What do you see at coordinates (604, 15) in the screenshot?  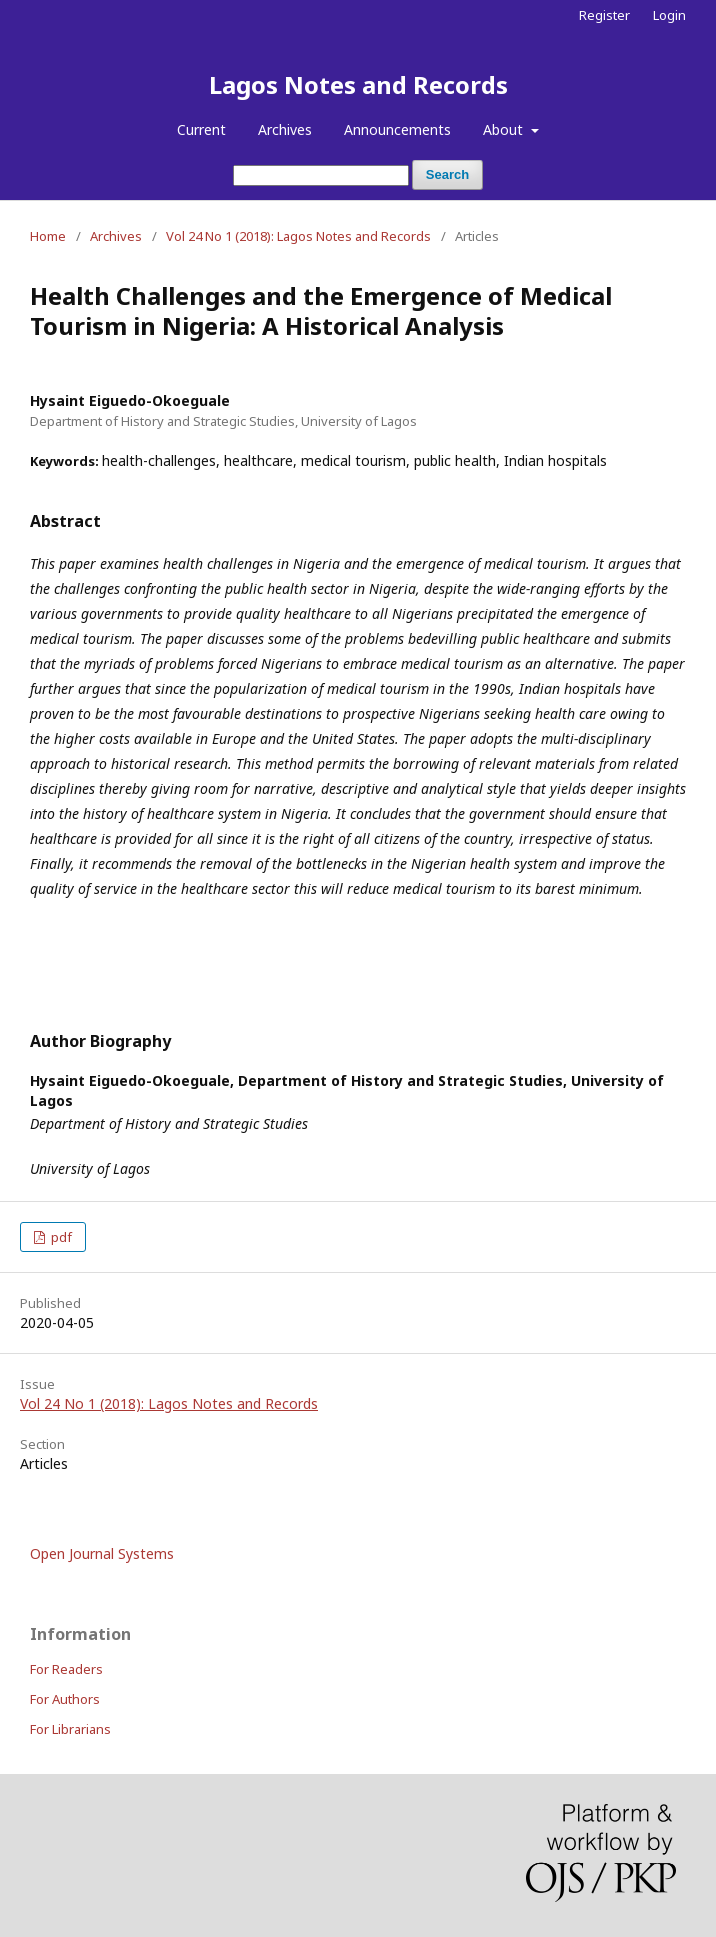 I see `Register` at bounding box center [604, 15].